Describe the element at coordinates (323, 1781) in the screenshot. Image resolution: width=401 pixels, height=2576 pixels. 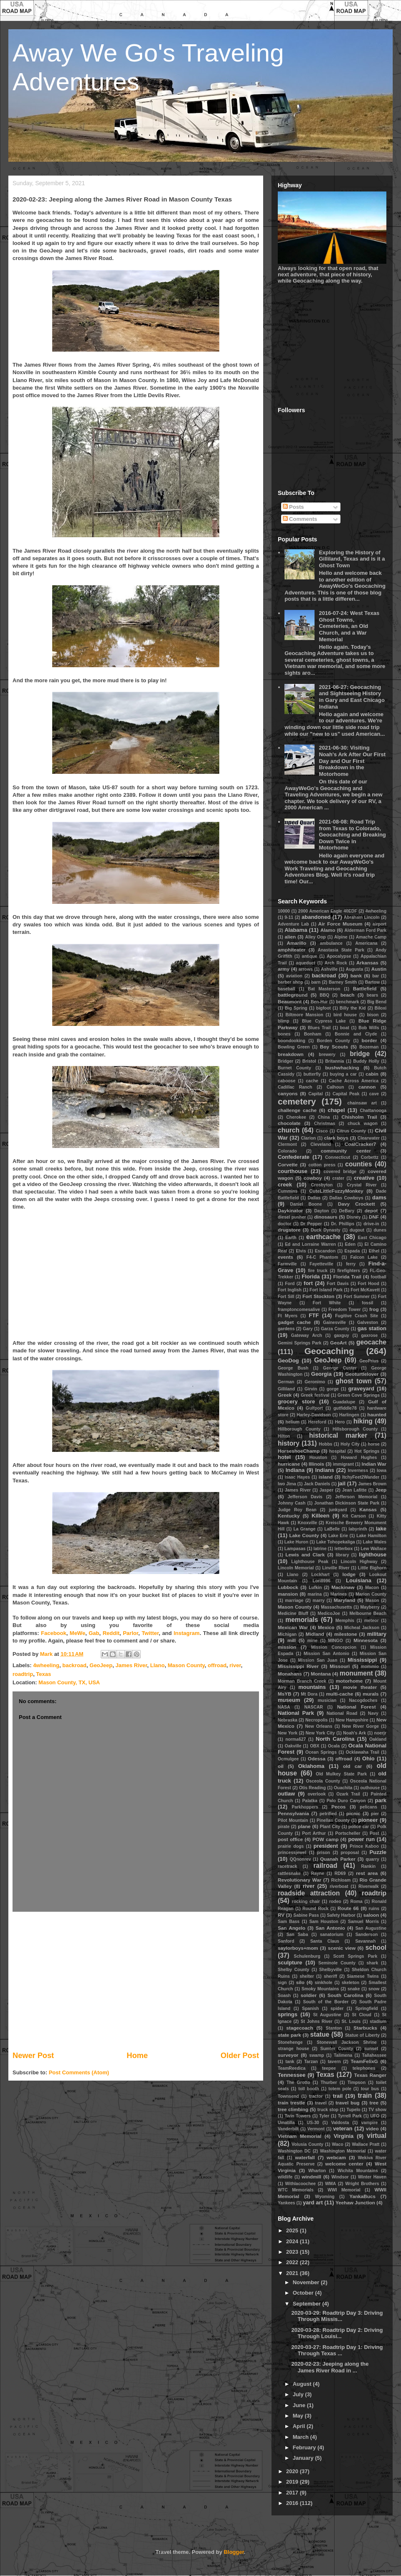
I see `Osceola County` at that location.